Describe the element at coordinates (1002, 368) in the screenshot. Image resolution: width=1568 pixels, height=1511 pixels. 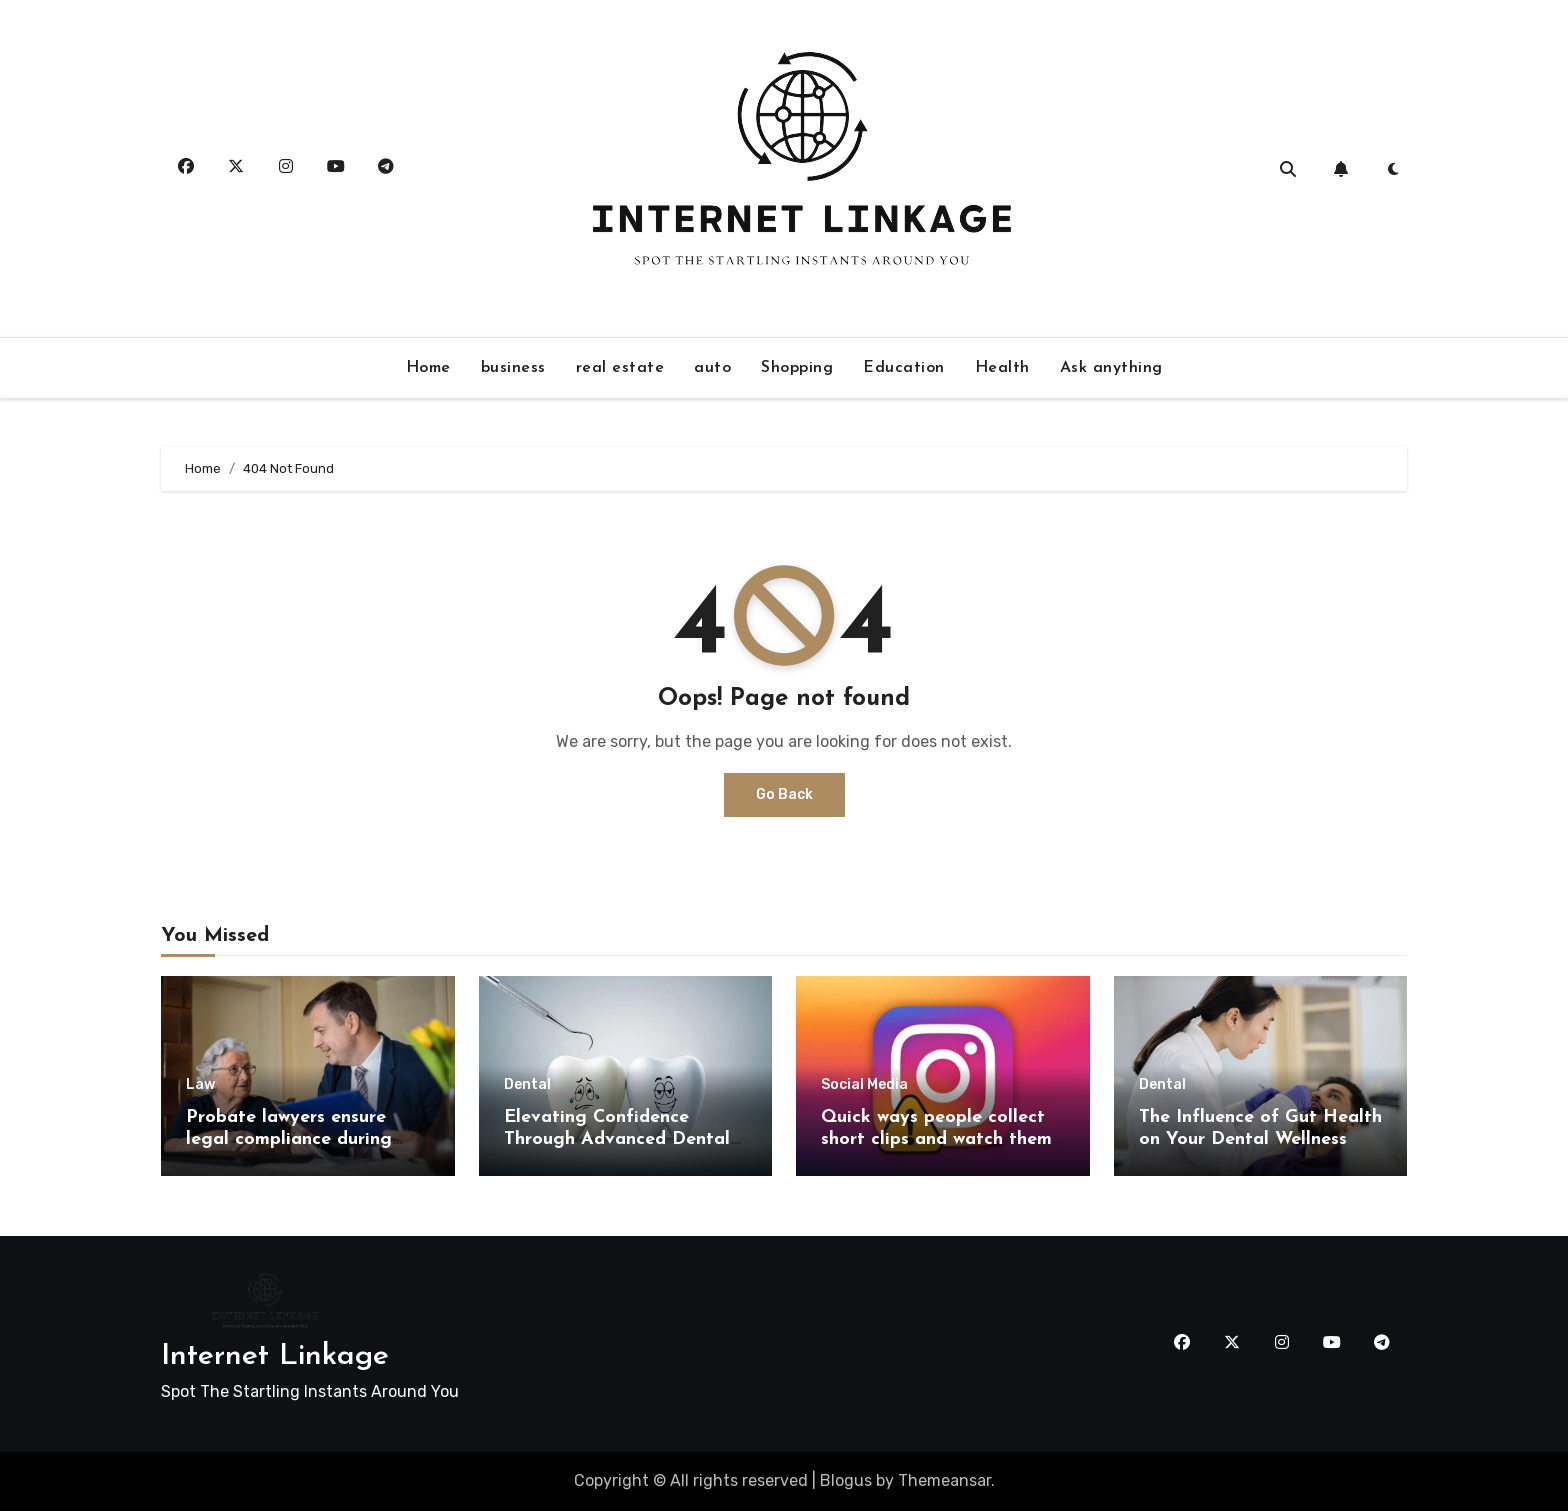
I see `Health` at that location.